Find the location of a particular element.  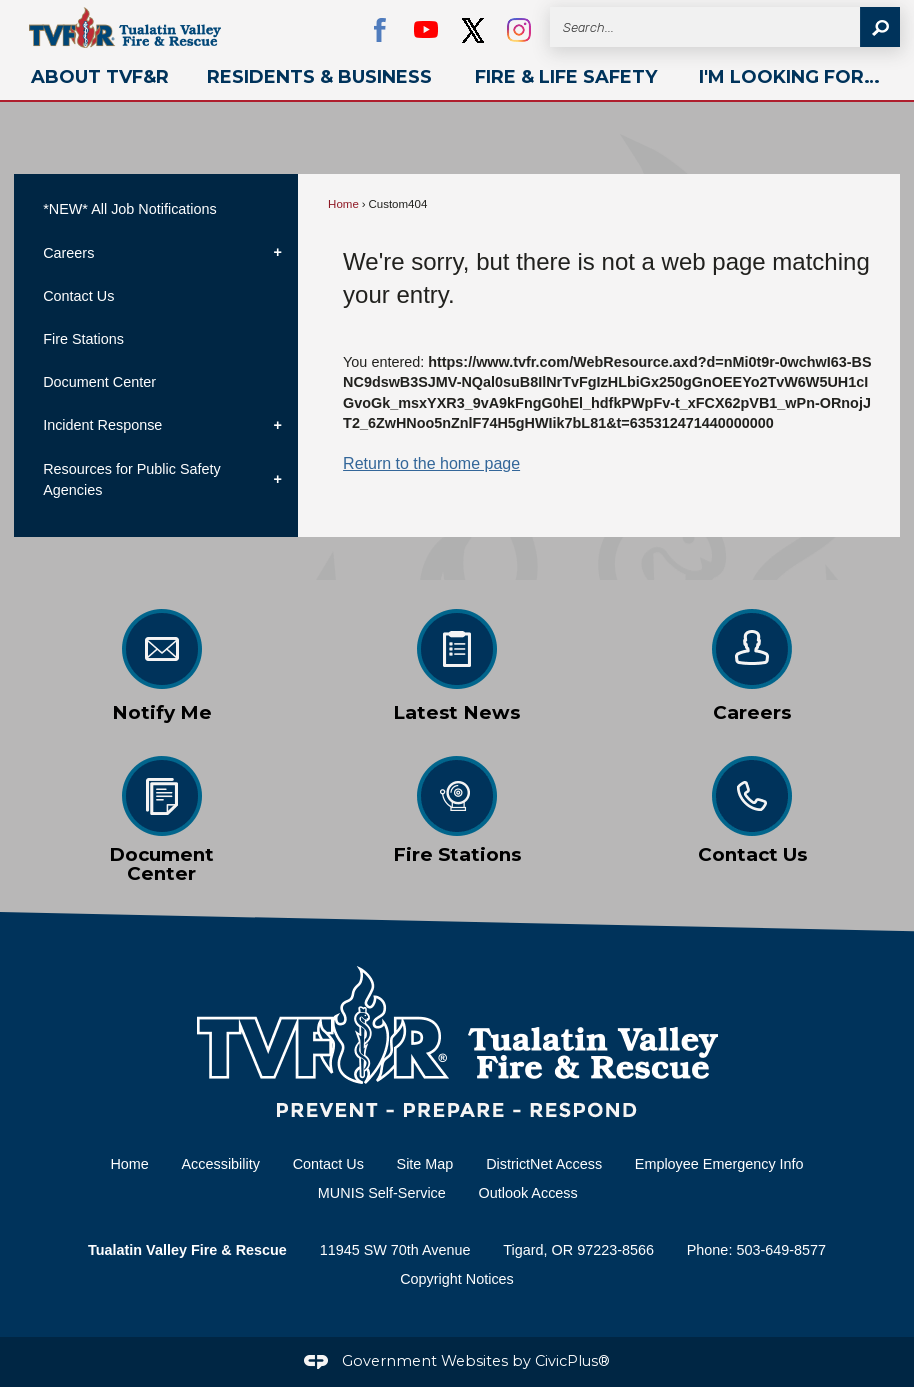

Careers is located at coordinates (68, 253).